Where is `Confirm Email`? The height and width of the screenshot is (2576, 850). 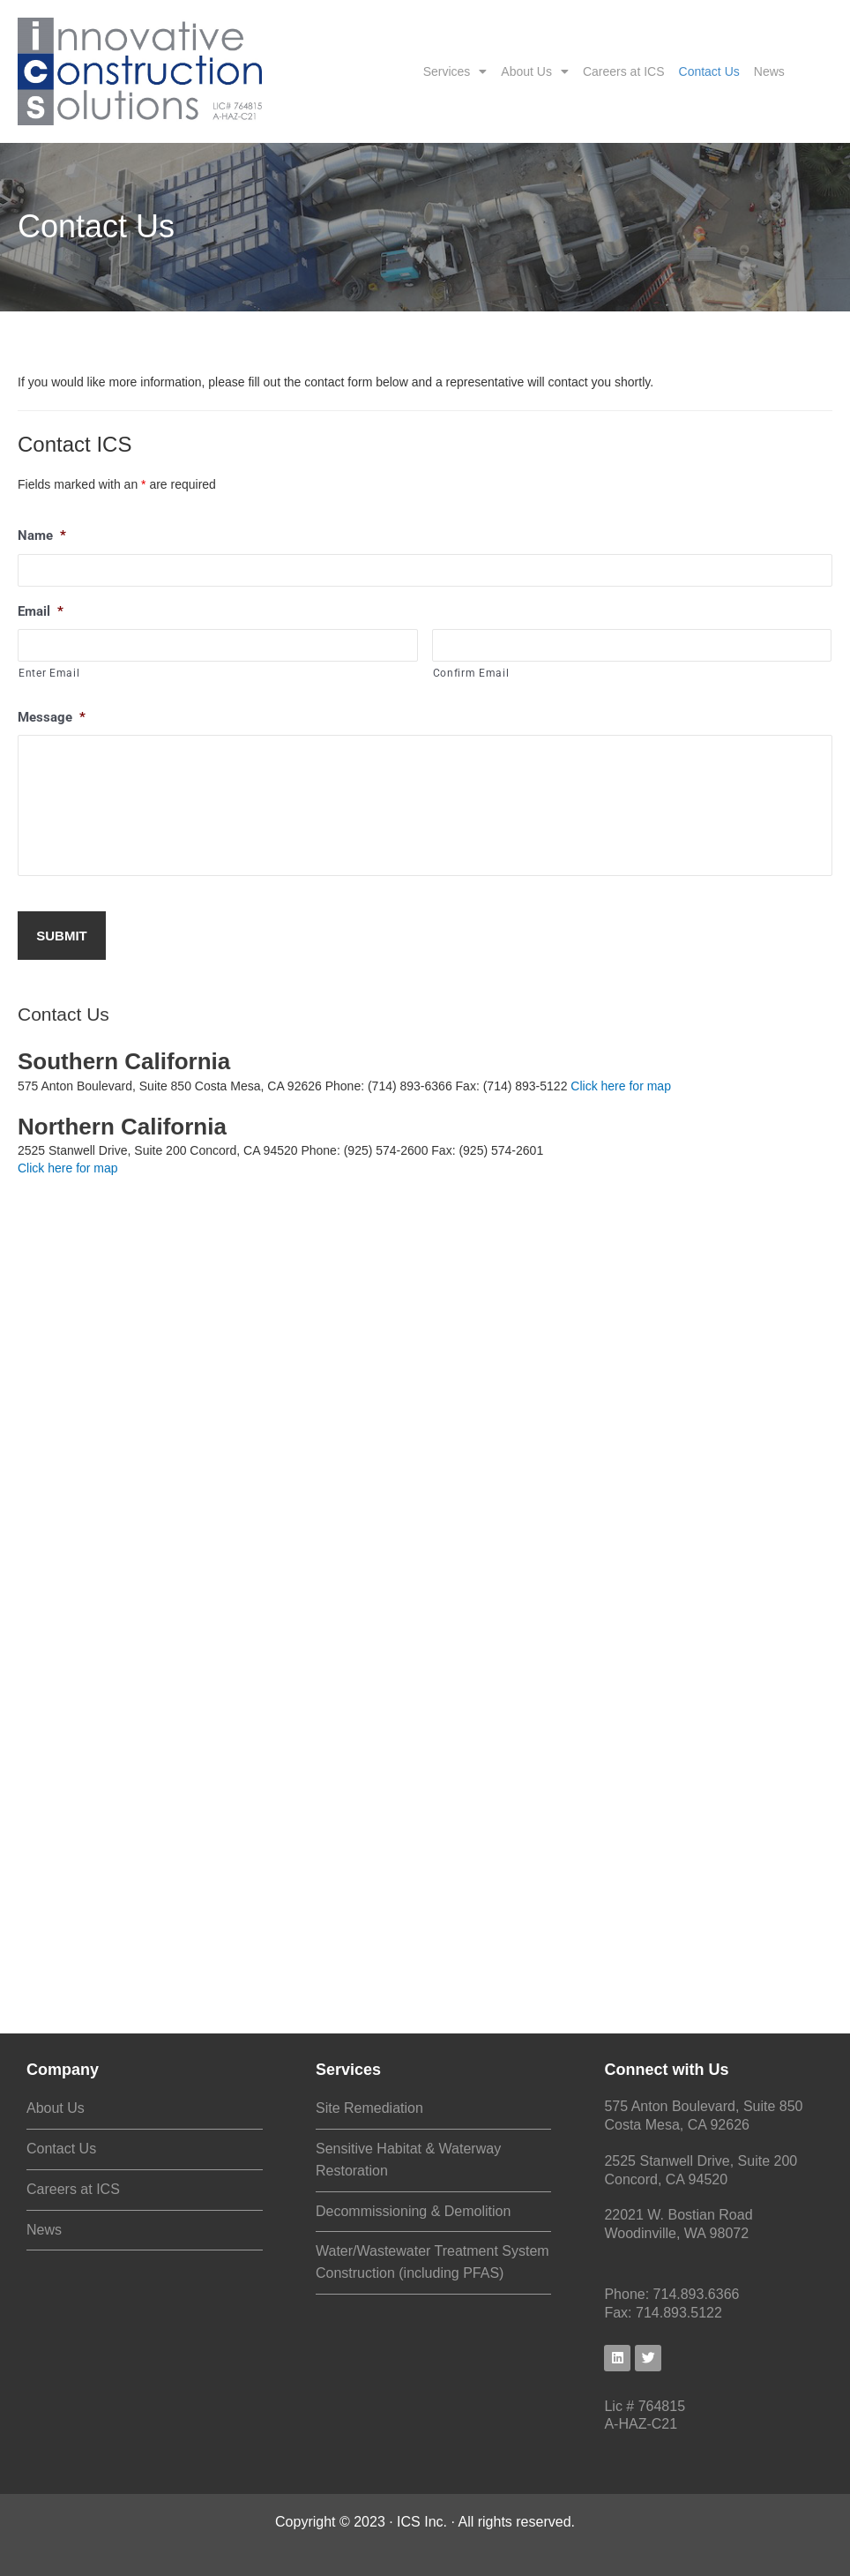 Confirm Email is located at coordinates (471, 673).